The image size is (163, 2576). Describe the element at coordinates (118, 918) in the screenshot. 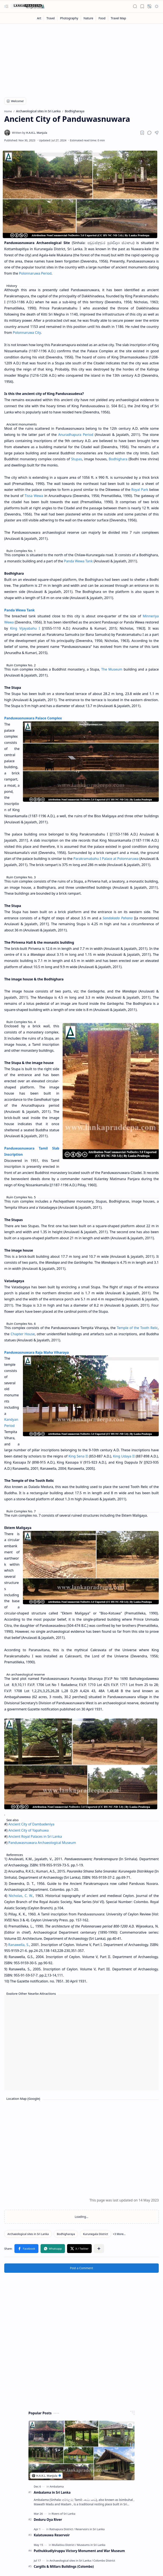

I see `Sandakada Pahana` at that location.